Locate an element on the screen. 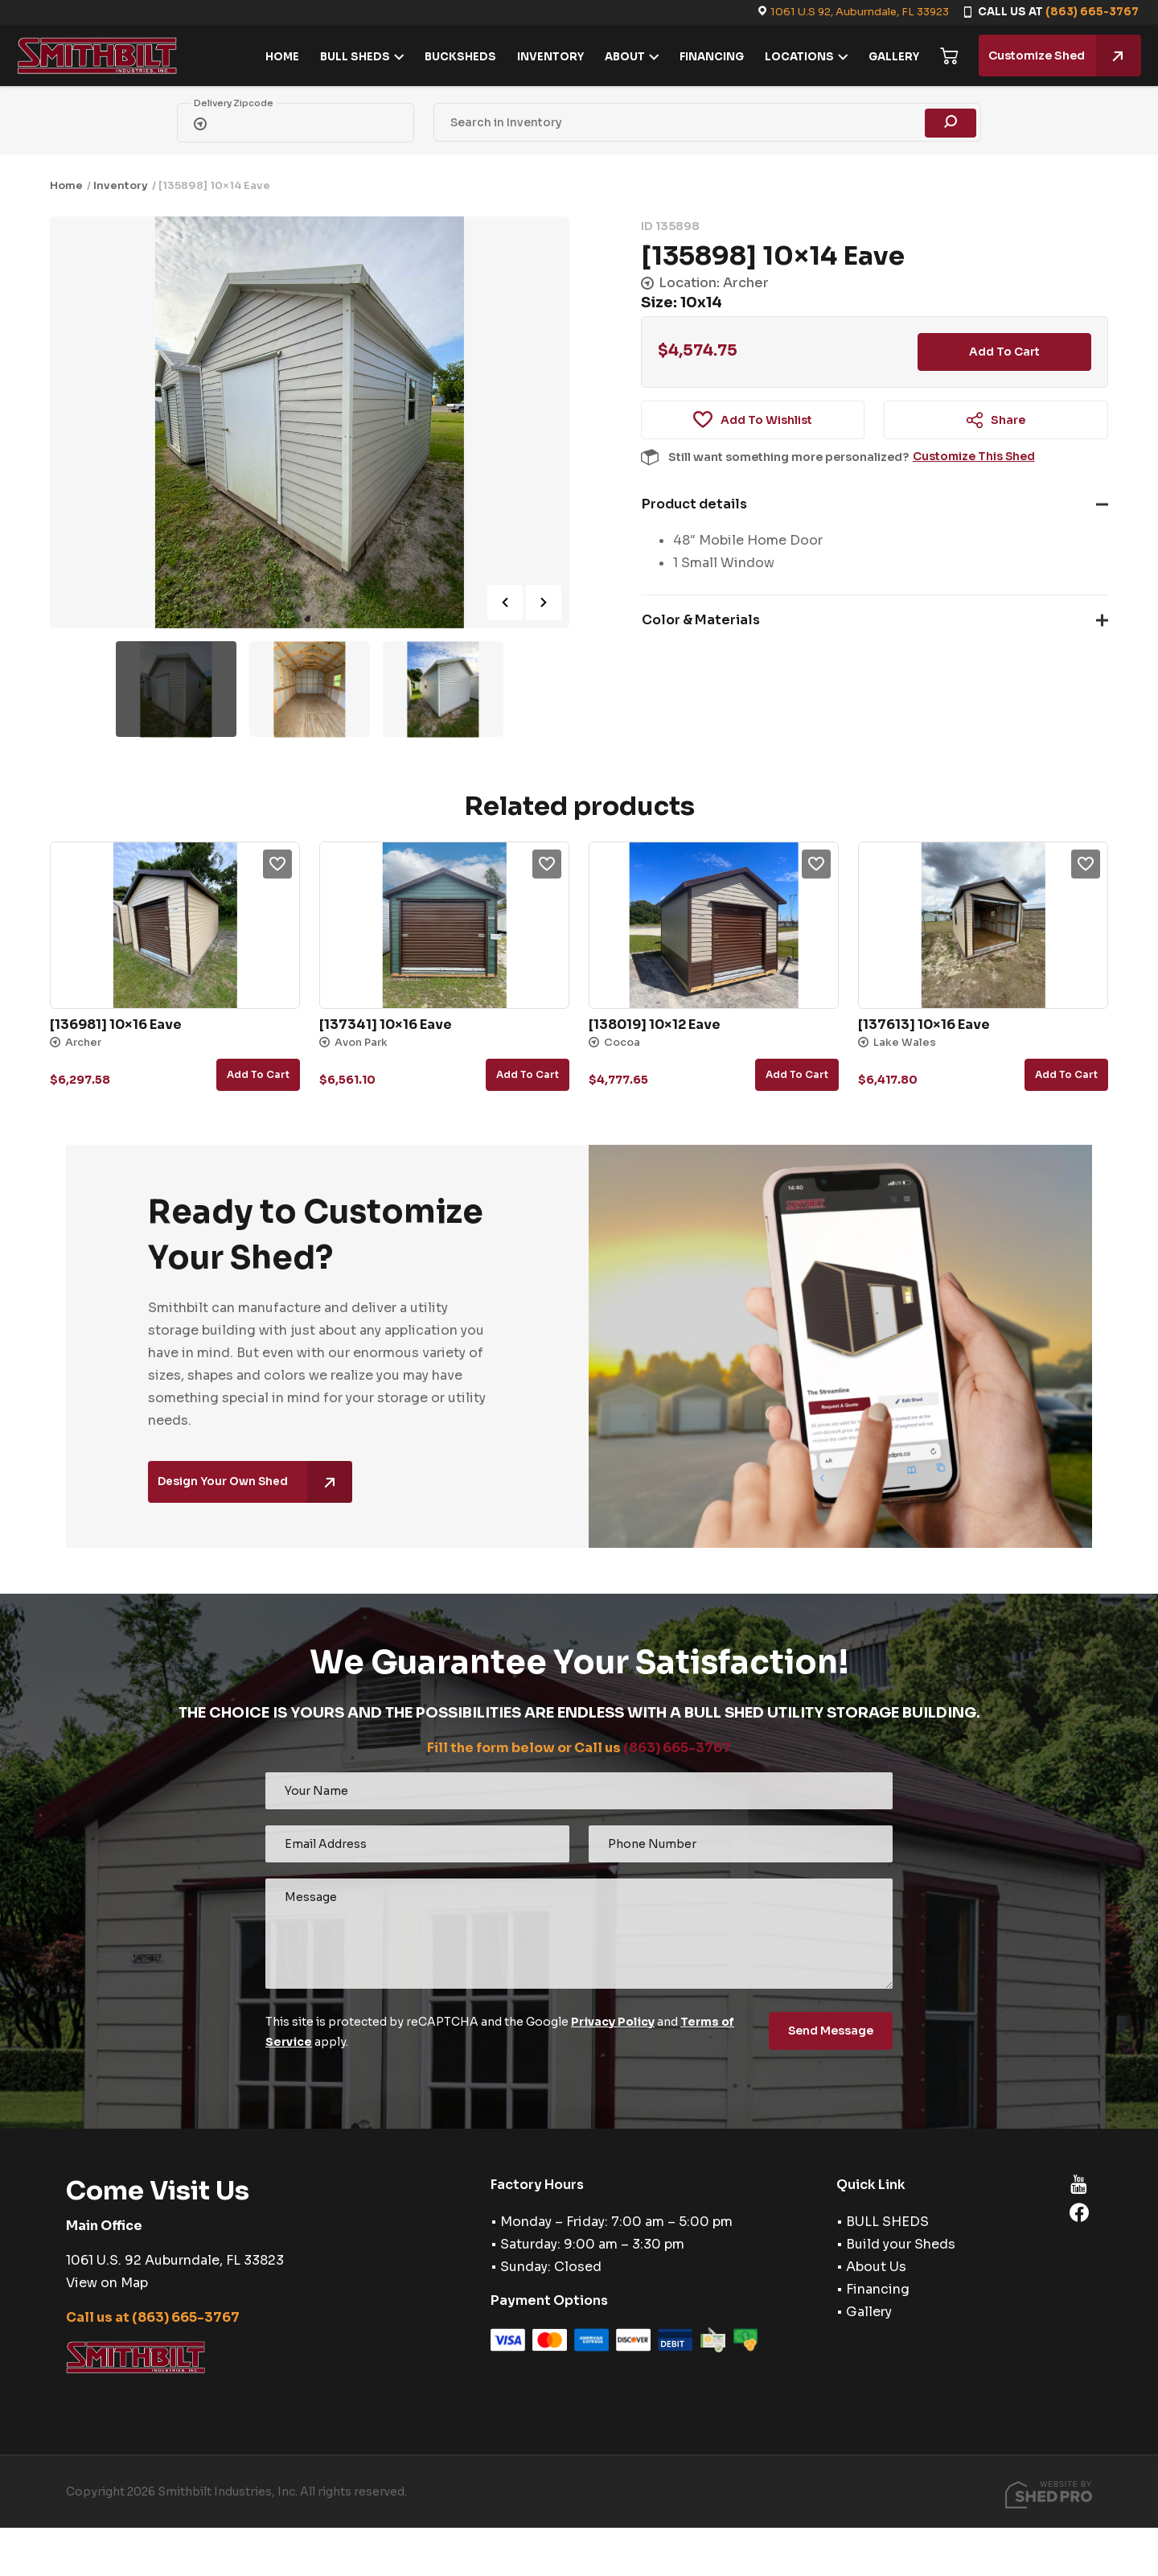  Privacy Policy is located at coordinates (613, 2021).